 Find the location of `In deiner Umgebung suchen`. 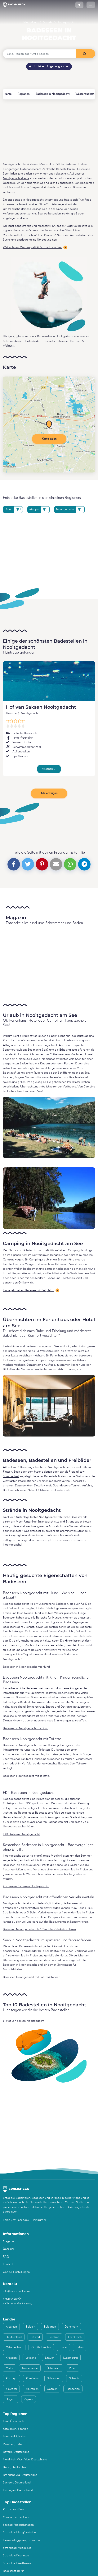

In deiner Umgebung suchen is located at coordinates (49, 66).